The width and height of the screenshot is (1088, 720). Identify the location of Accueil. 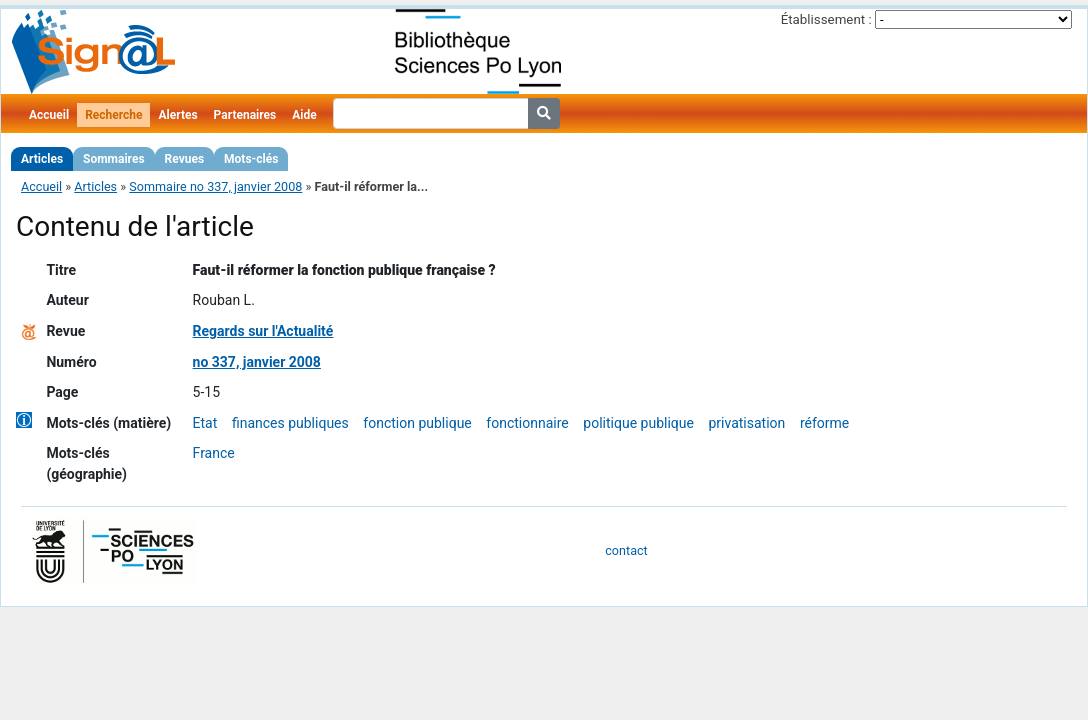
(49, 115).